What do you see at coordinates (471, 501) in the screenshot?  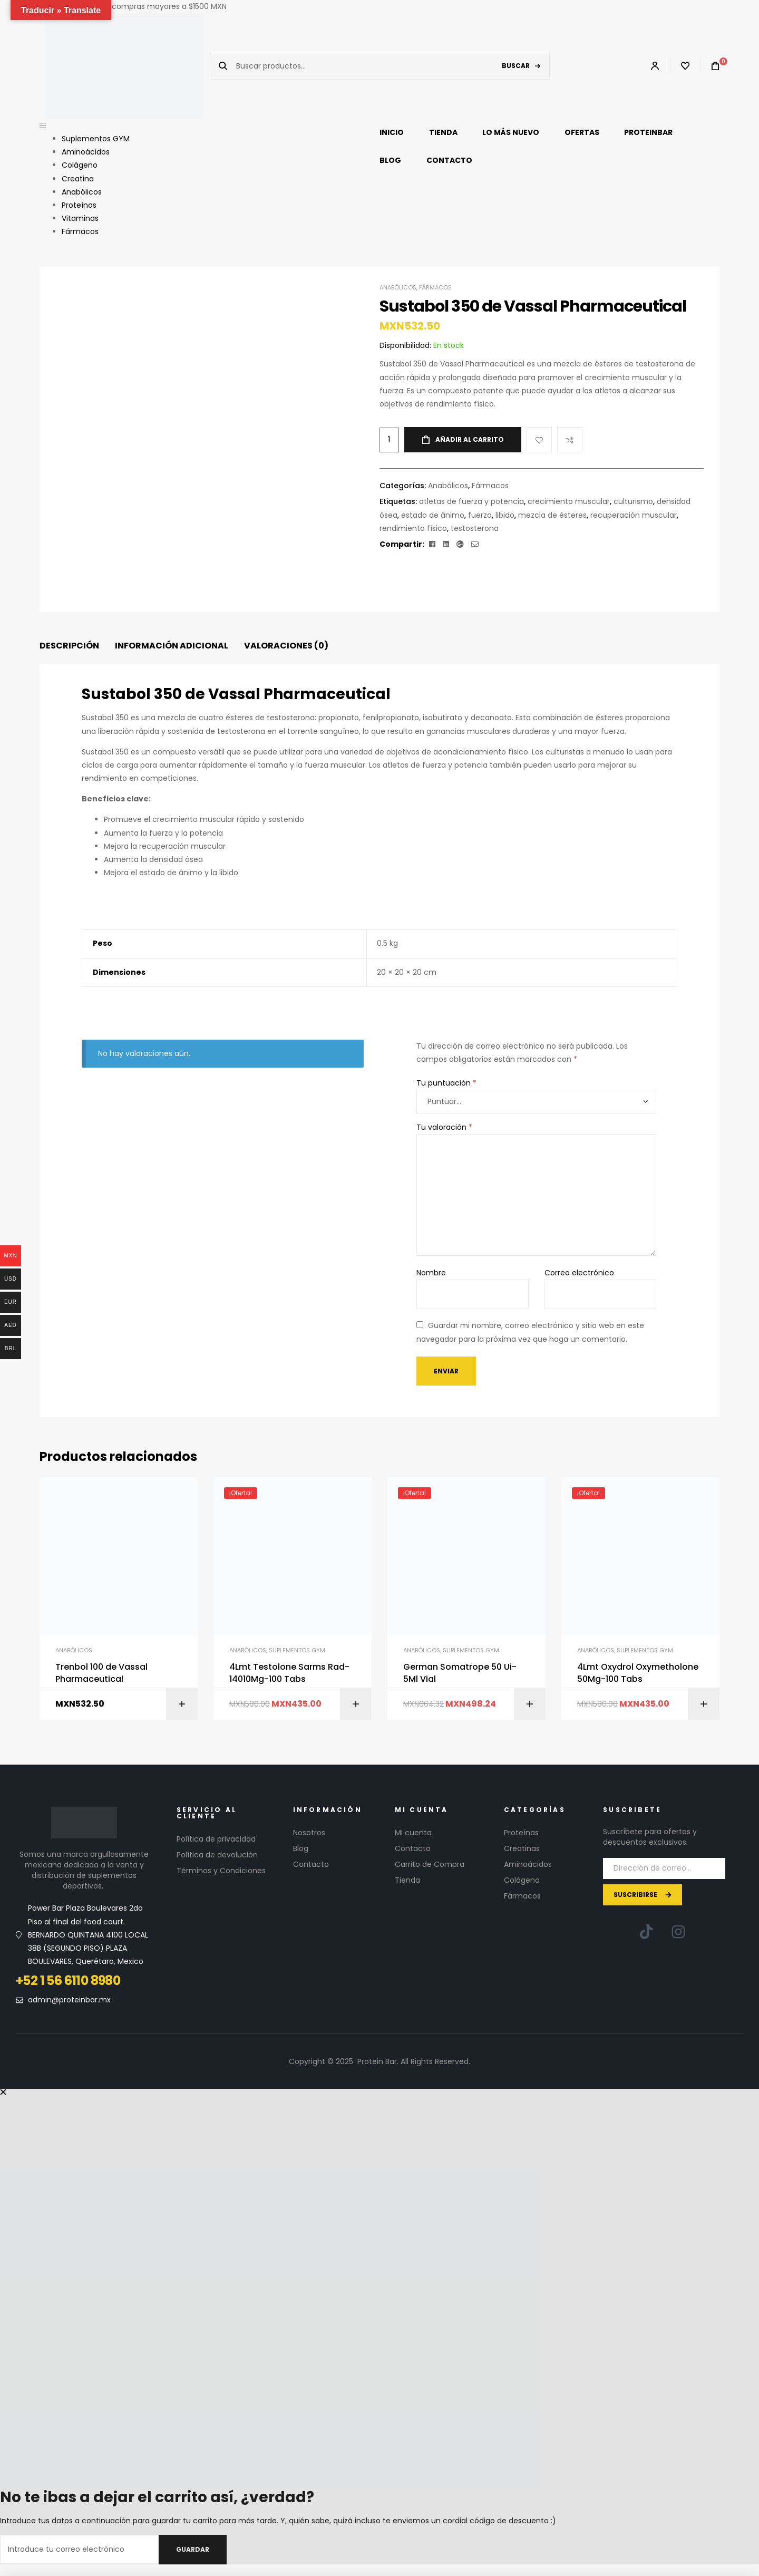 I see `atletas de fuerza y ​​potencia` at bounding box center [471, 501].